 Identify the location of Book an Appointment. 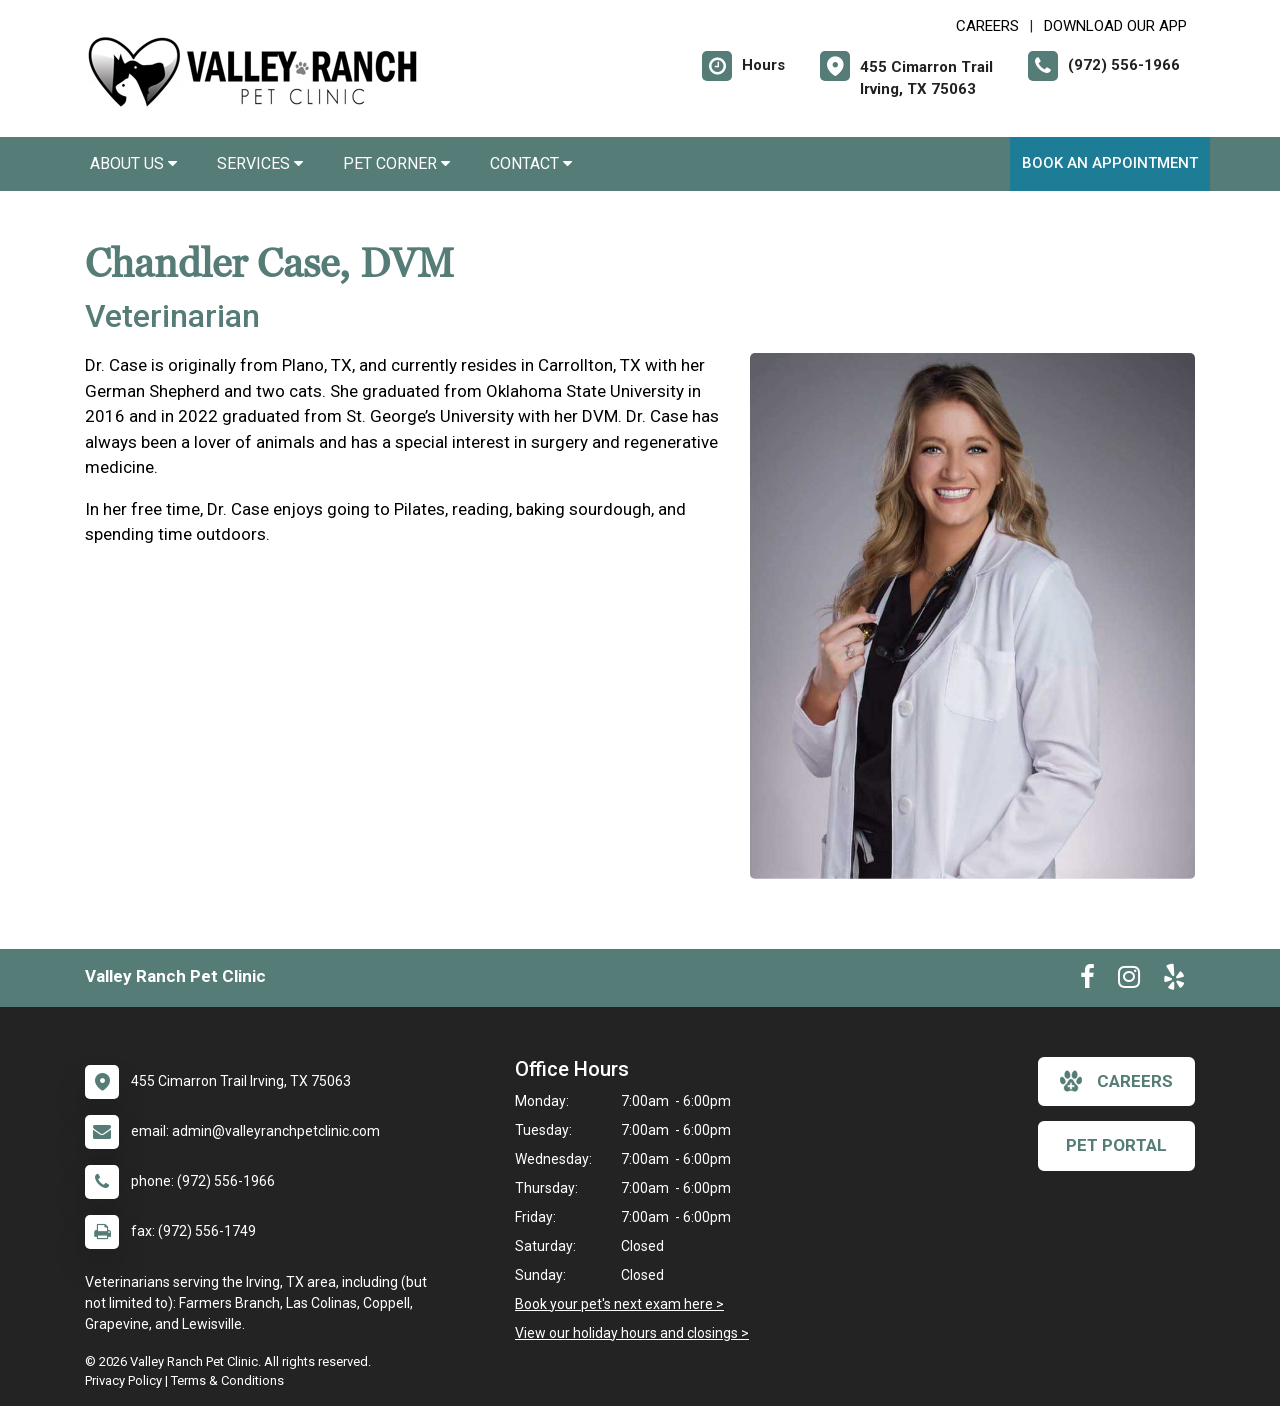
(1110, 163).